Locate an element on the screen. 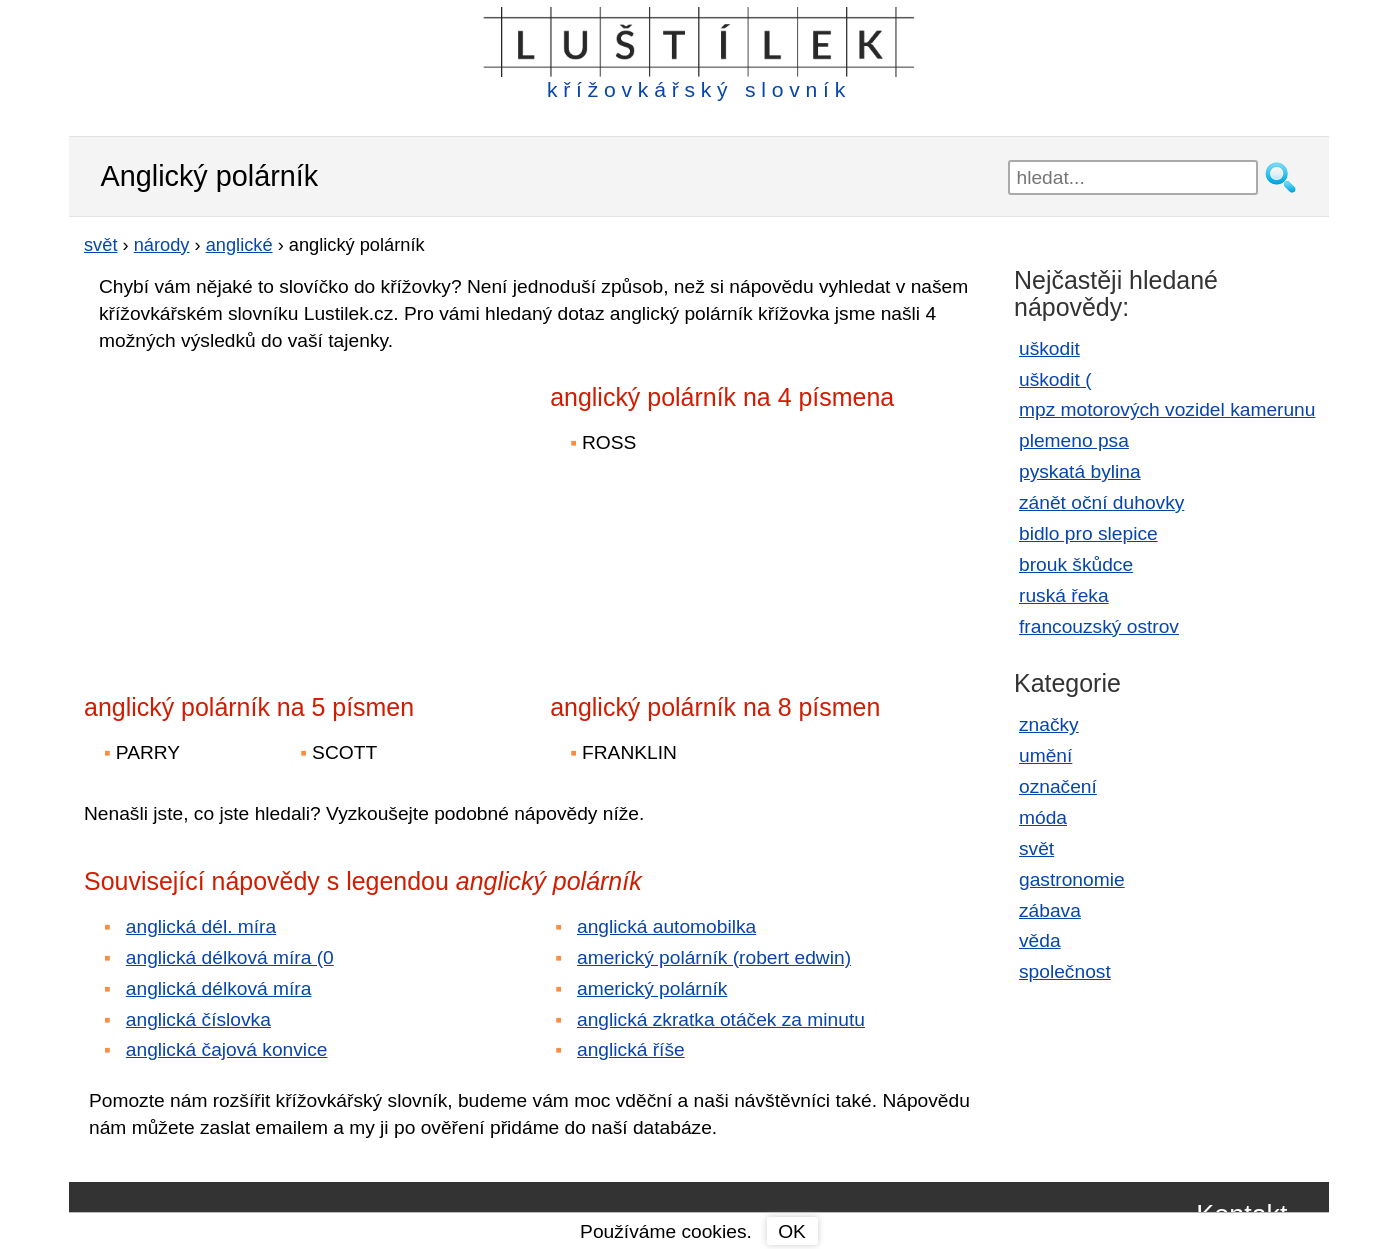 The image size is (1398, 1249). anglická délková míra is located at coordinates (219, 988).